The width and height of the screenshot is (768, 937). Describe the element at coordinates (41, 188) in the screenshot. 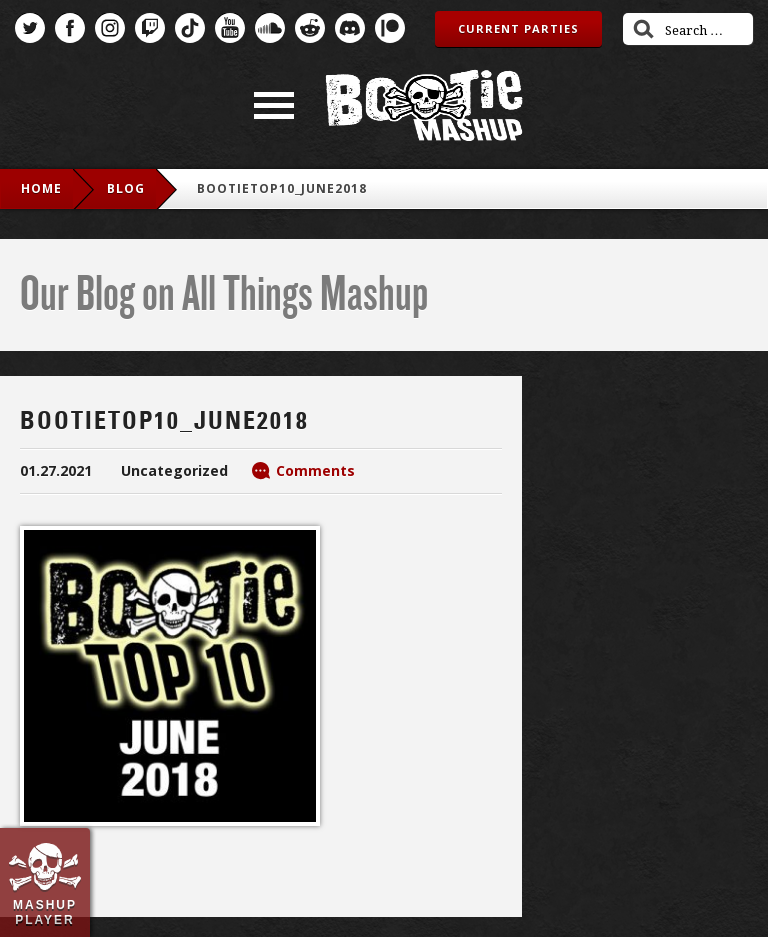

I see `Home` at that location.